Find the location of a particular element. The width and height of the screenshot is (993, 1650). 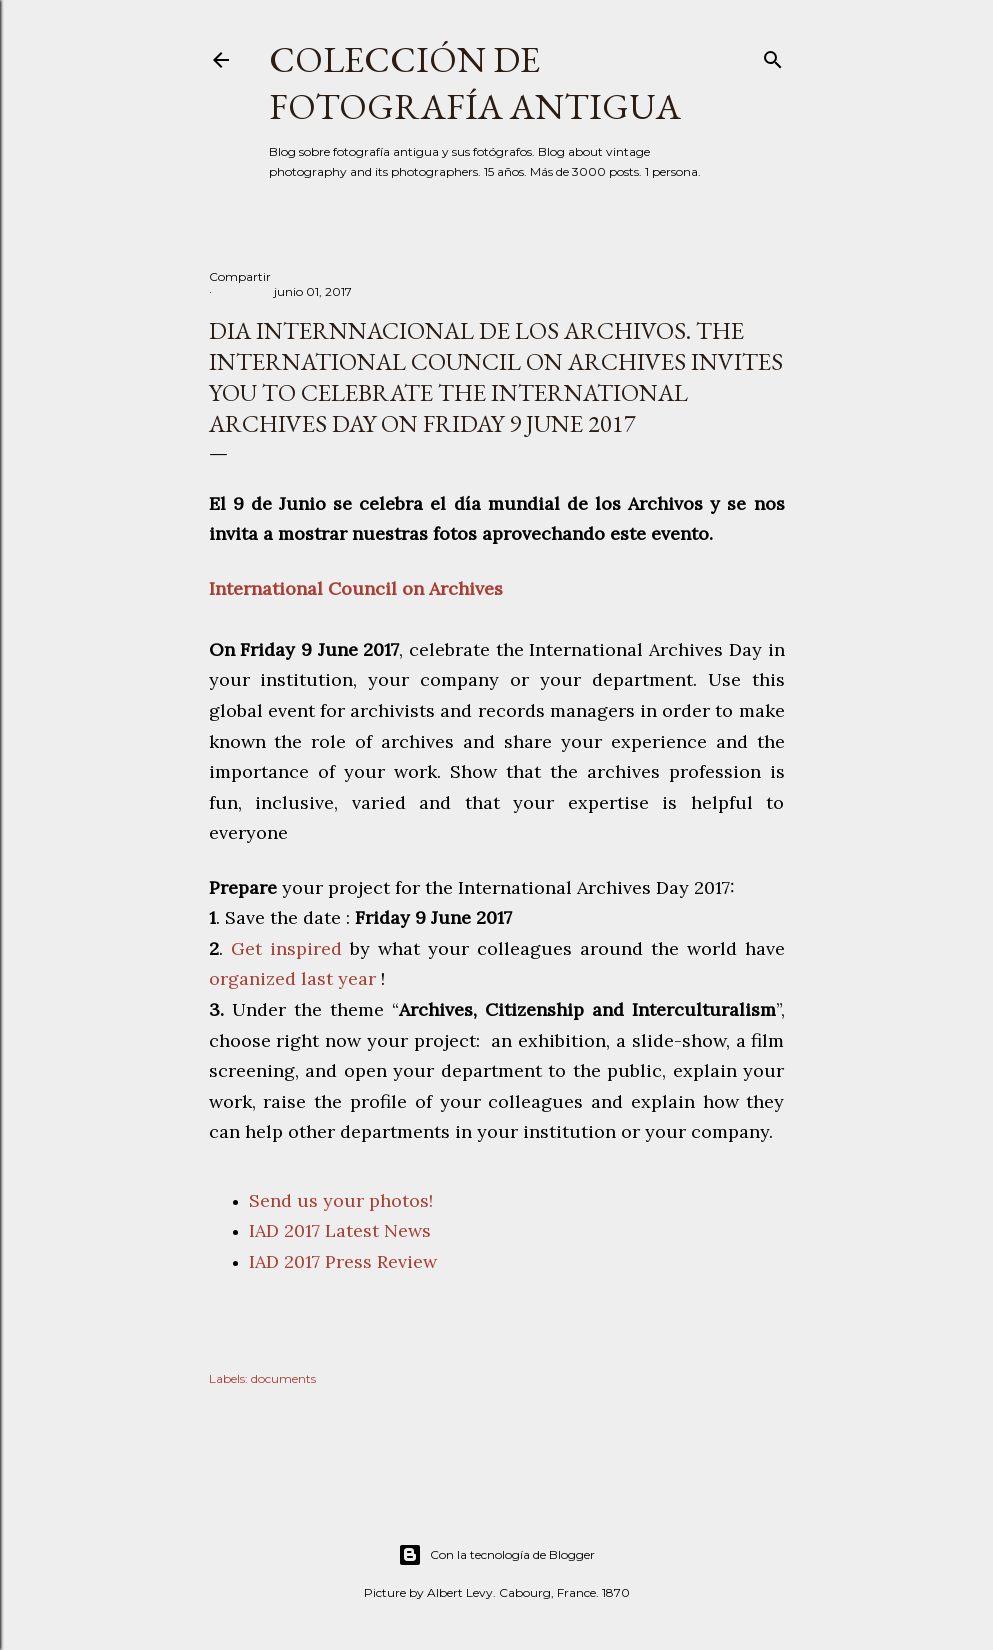

IAD 2017 Press Review is located at coordinates (343, 1261).